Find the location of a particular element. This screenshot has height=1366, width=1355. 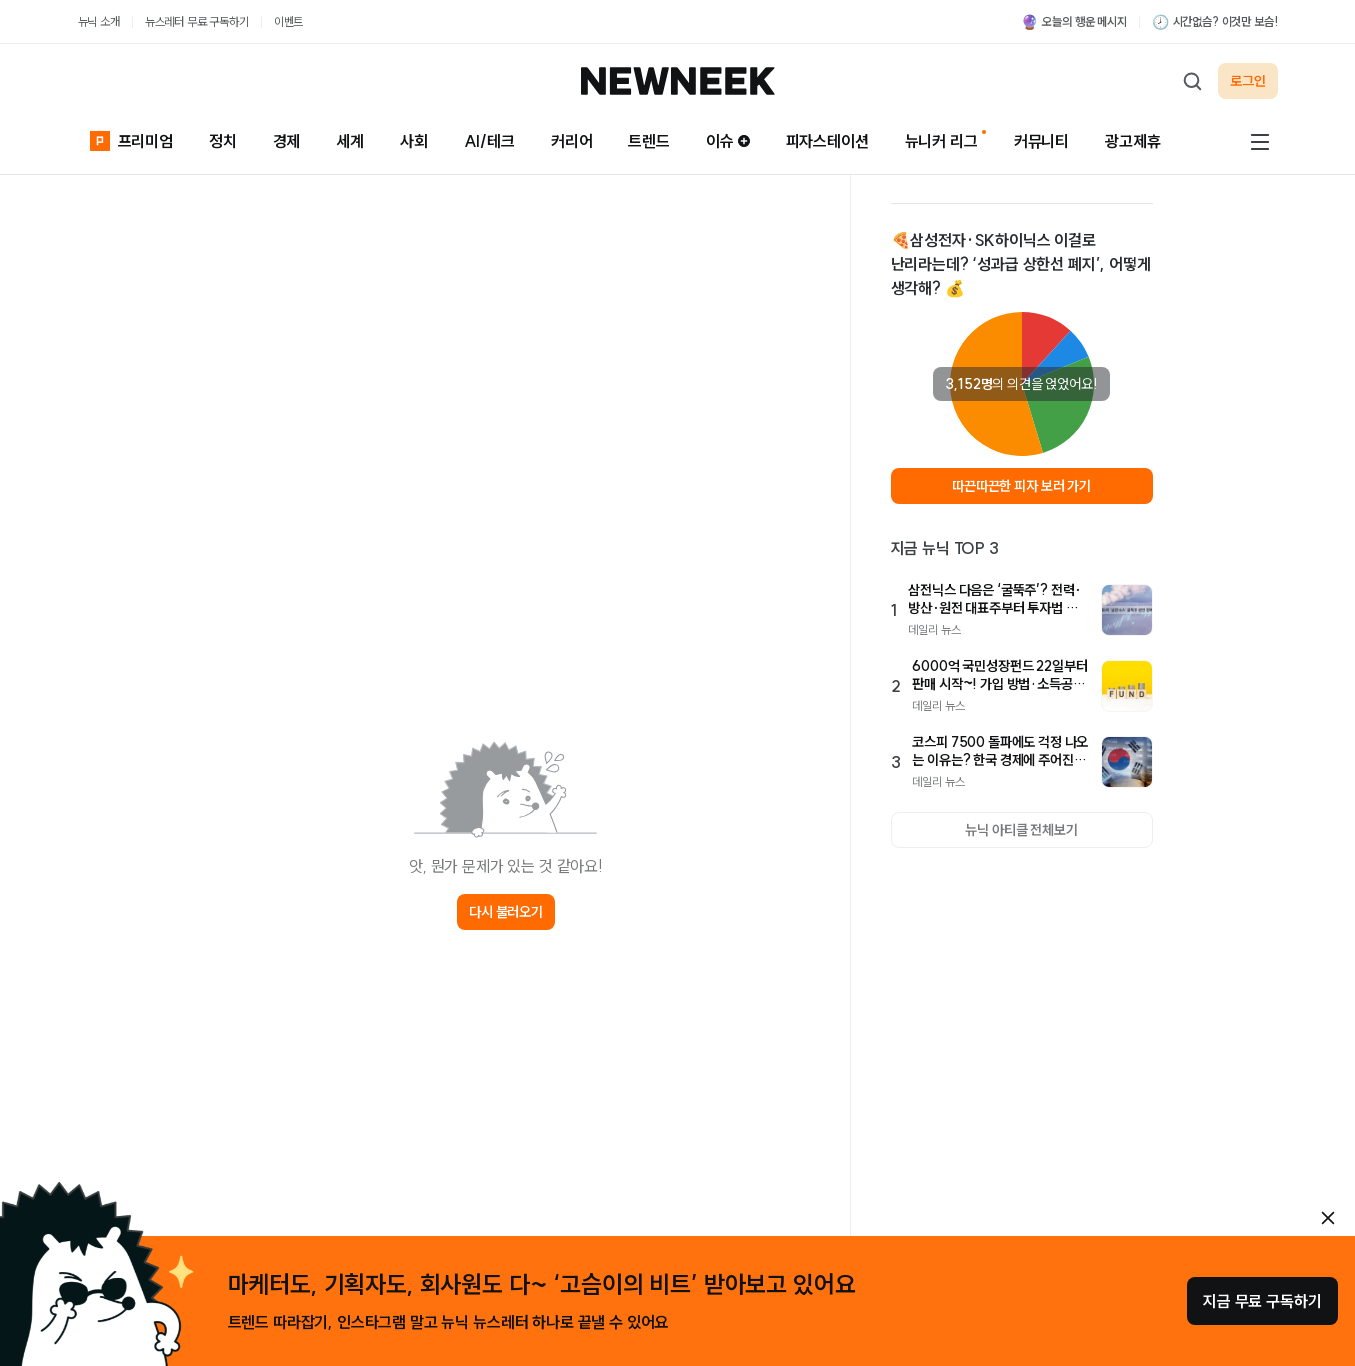

정치 is located at coordinates (223, 141).